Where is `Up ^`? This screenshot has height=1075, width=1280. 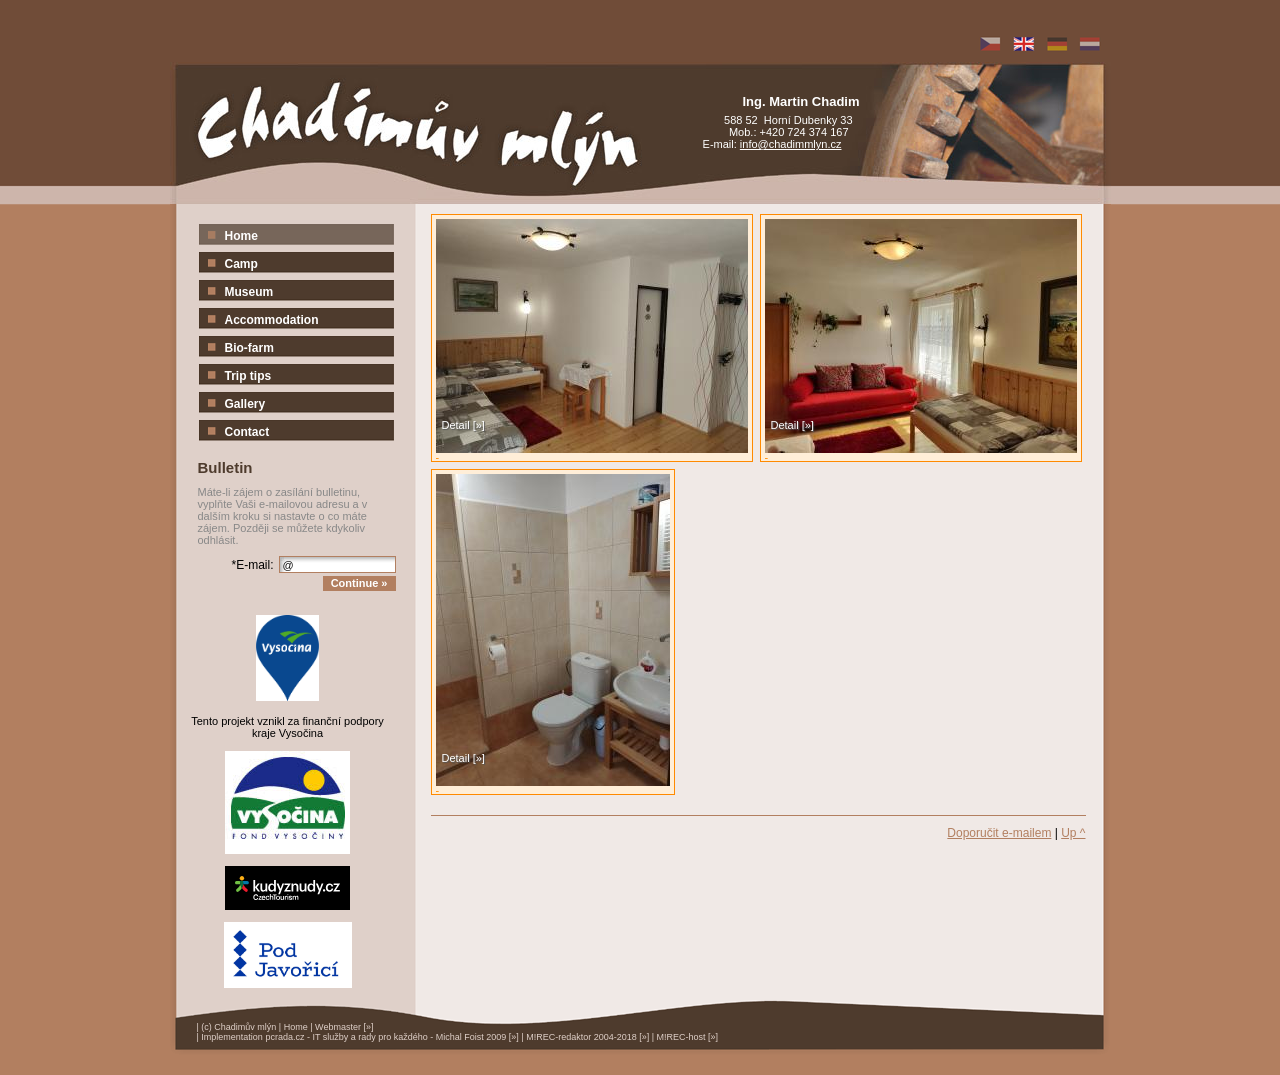 Up ^ is located at coordinates (1073, 833).